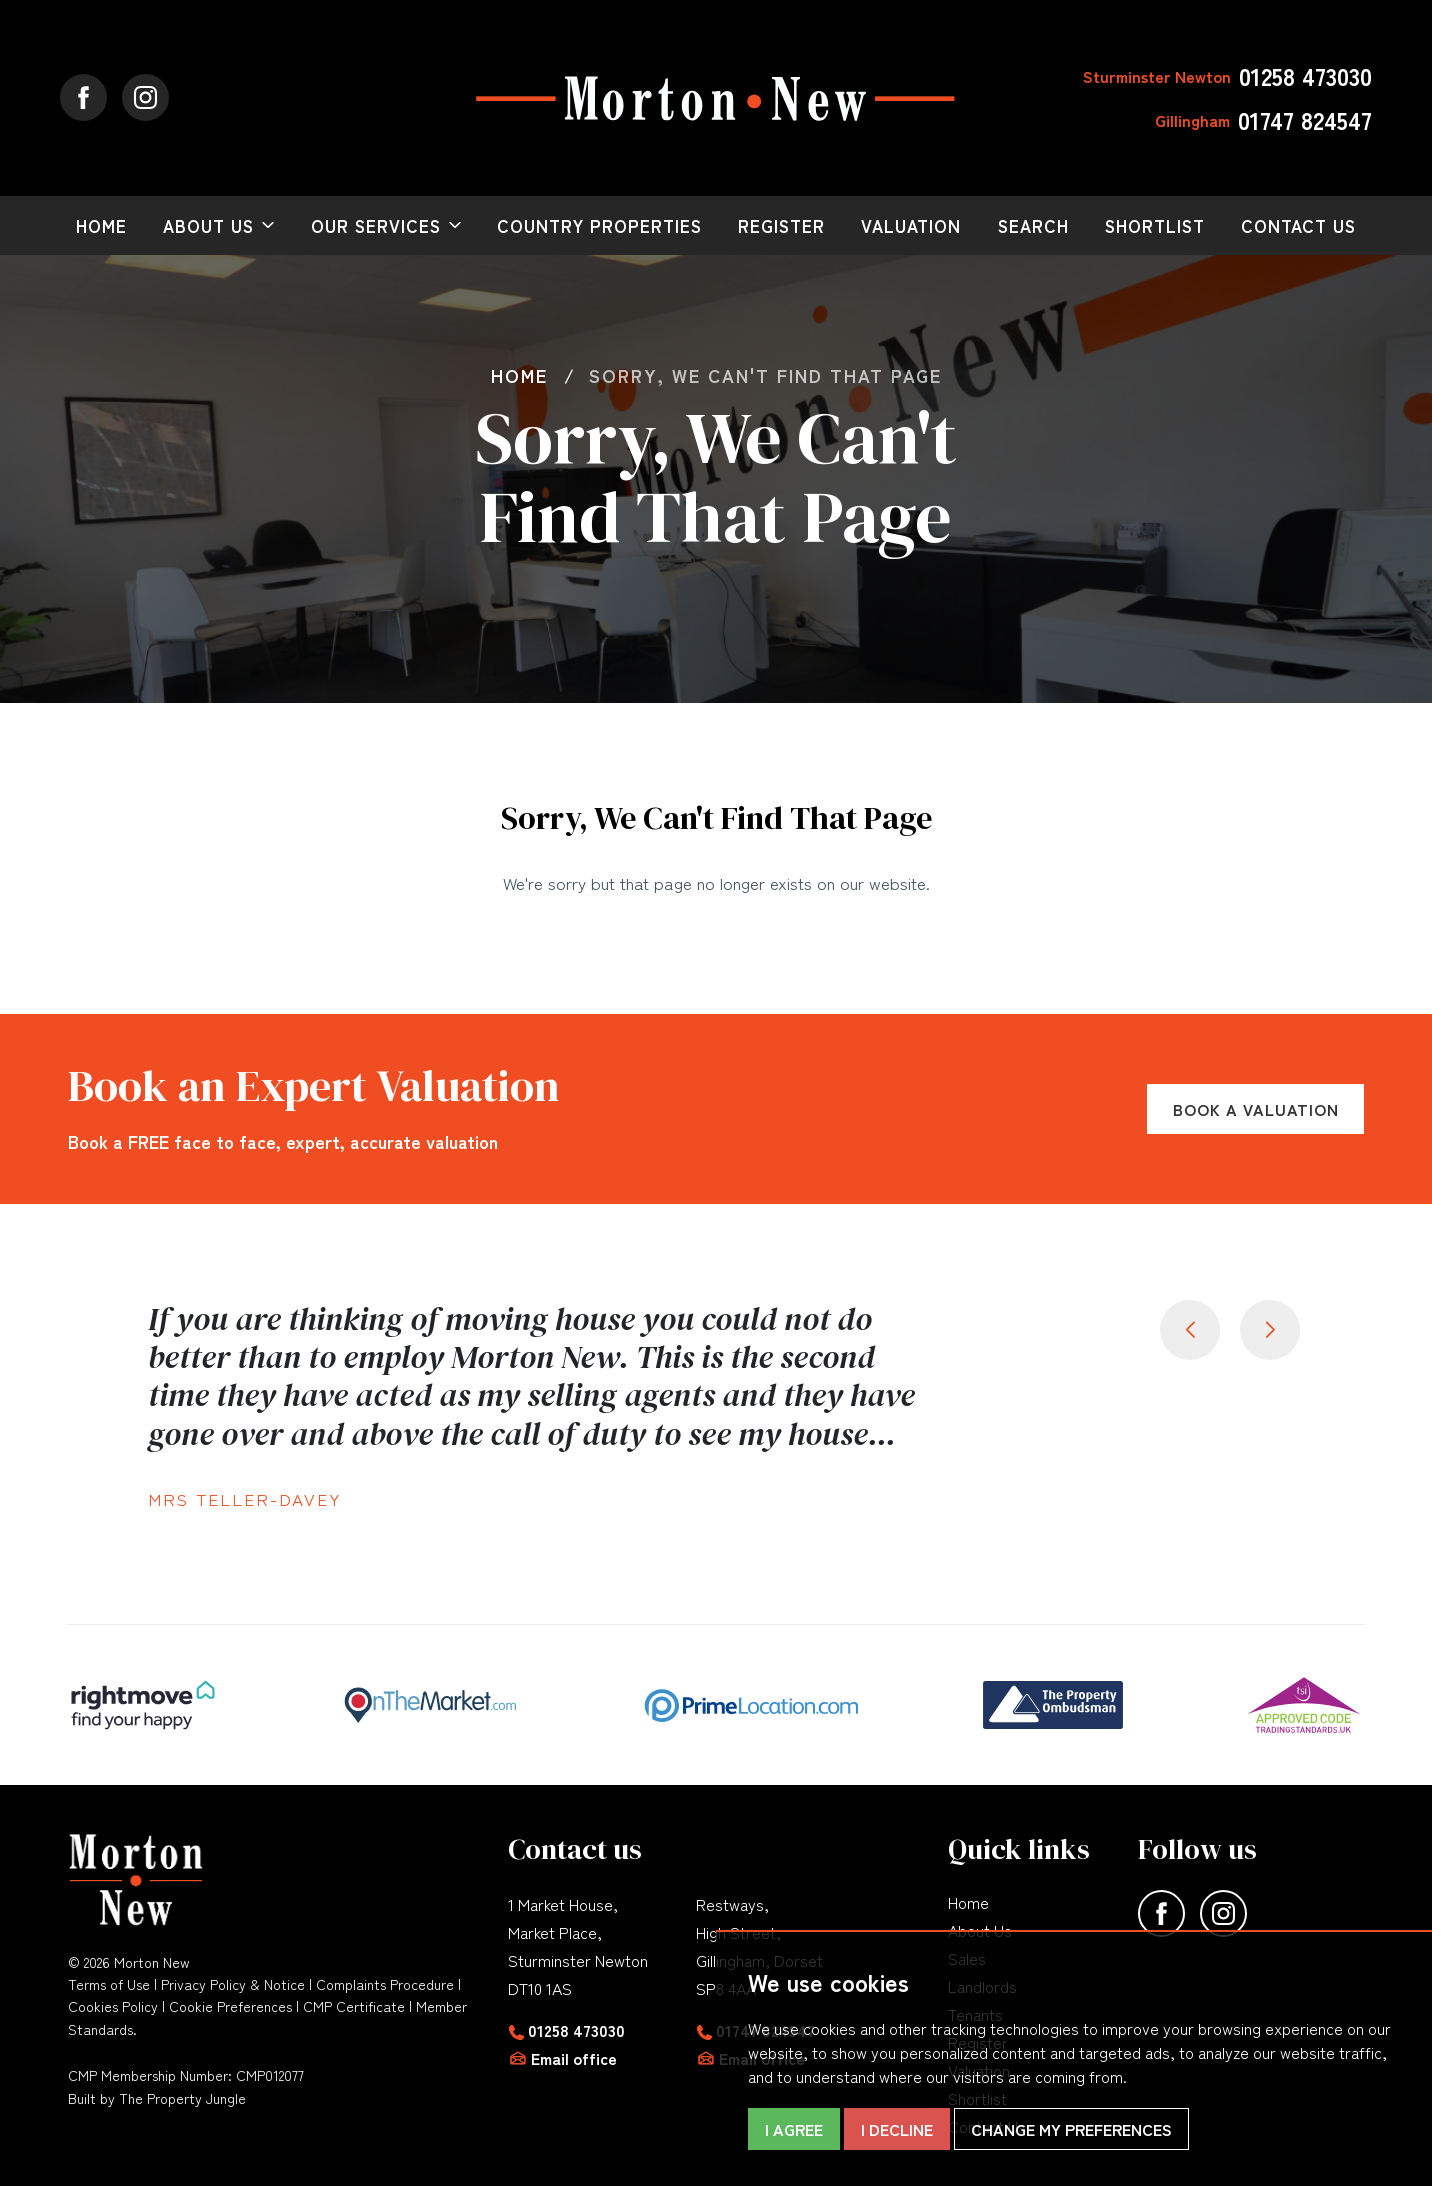 The height and width of the screenshot is (2186, 1432). What do you see at coordinates (385, 1984) in the screenshot?
I see `Complaints Procedure` at bounding box center [385, 1984].